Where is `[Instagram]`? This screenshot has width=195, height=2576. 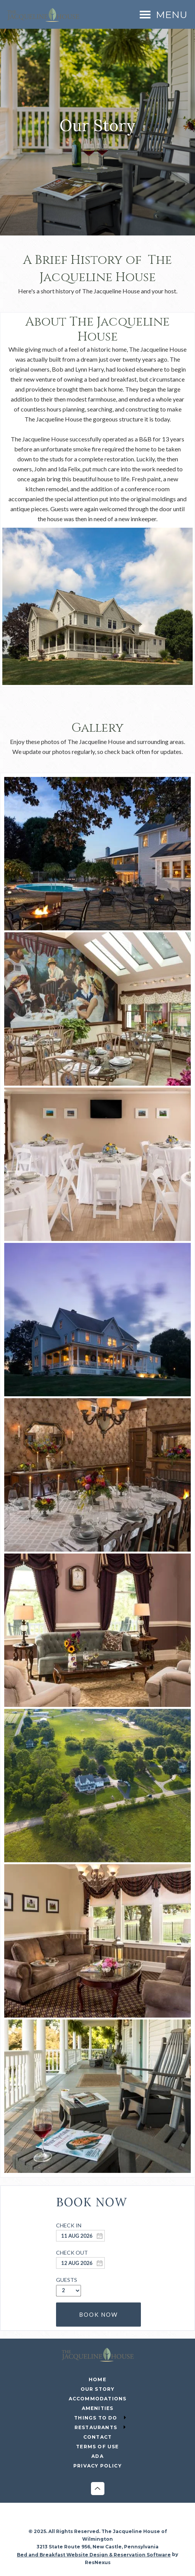 [Instagram] is located at coordinates (90, 2520).